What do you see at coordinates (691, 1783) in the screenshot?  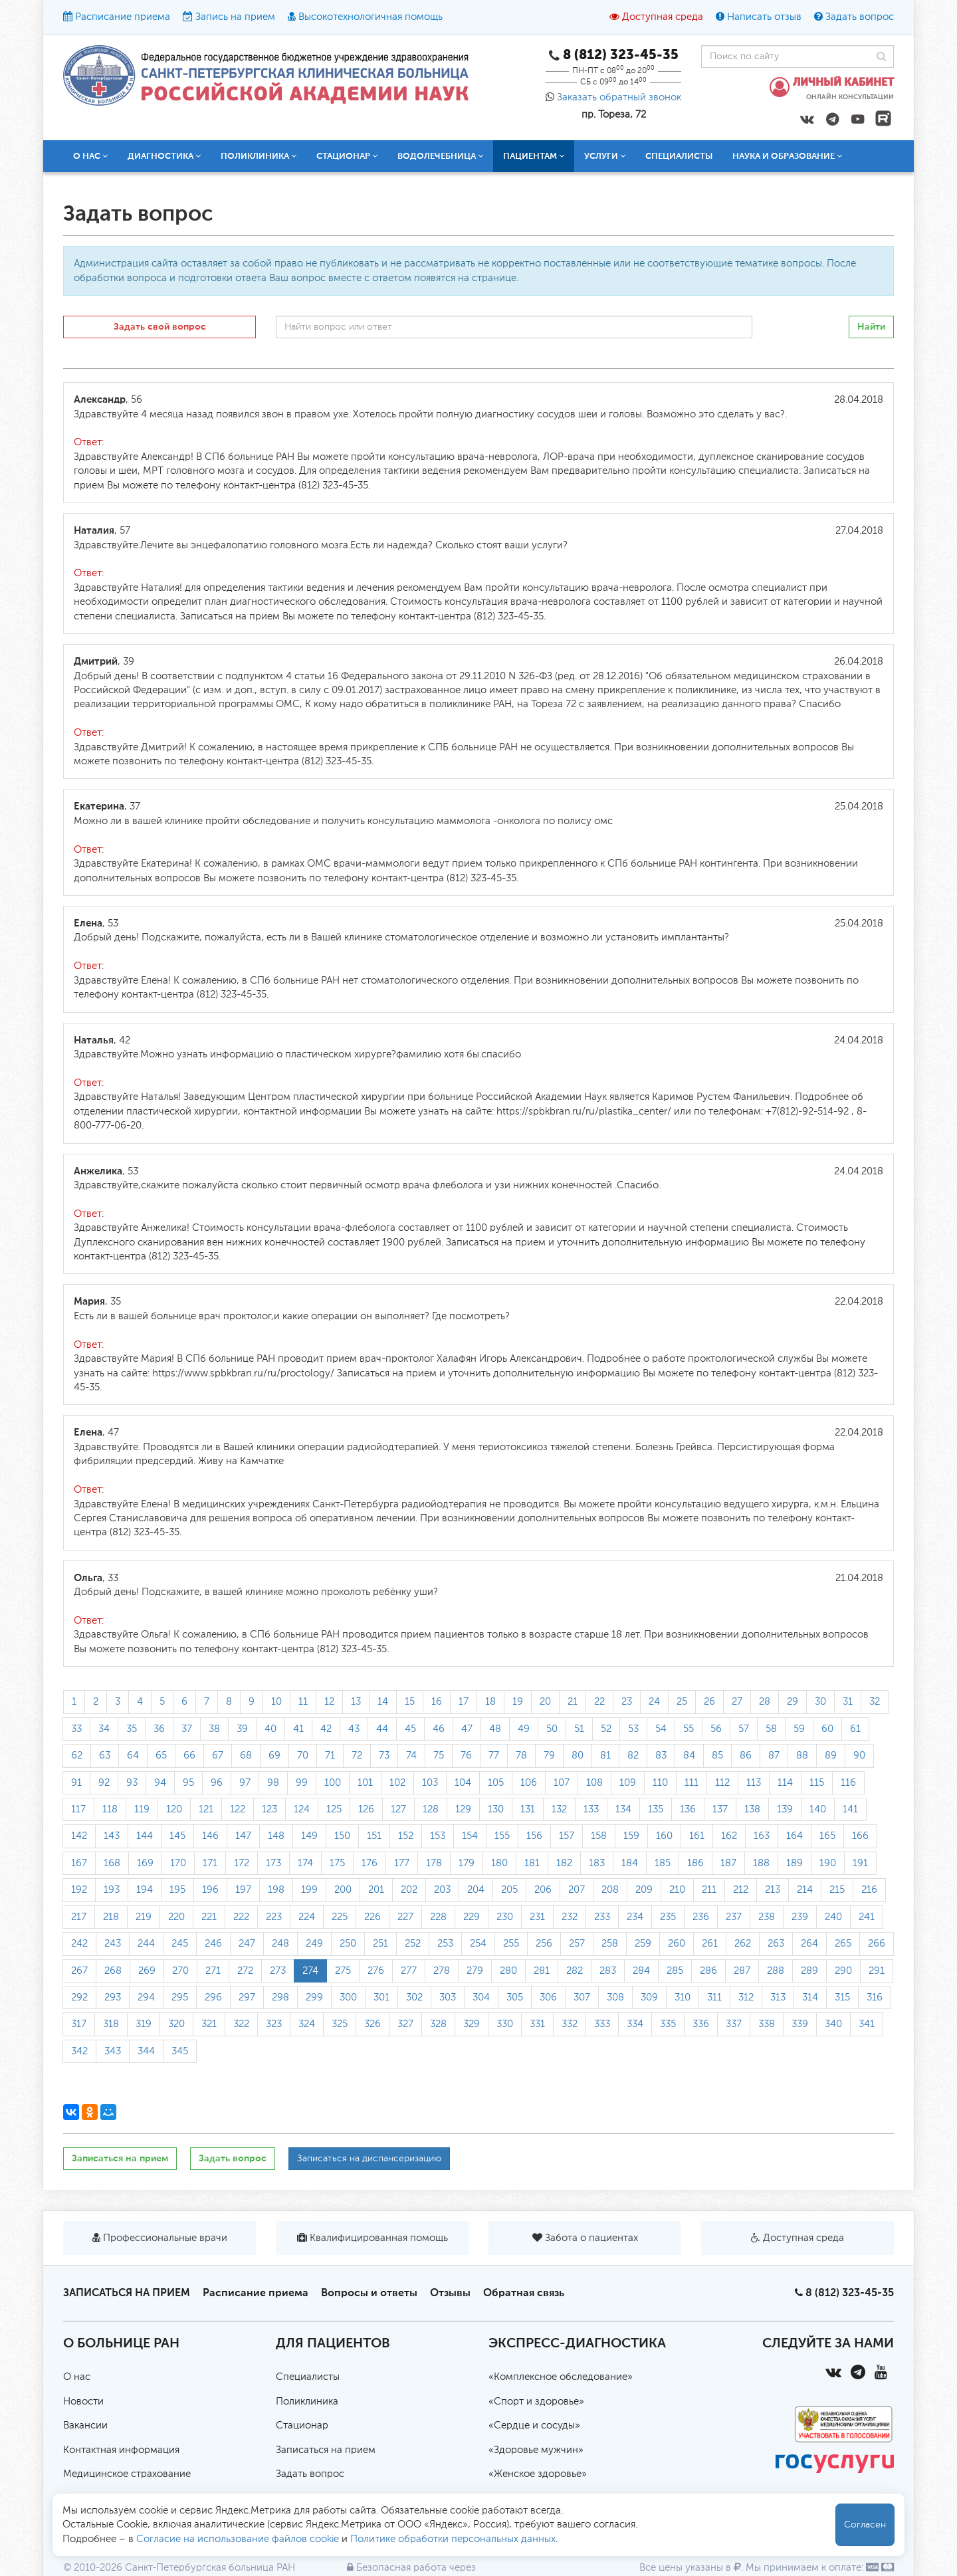 I see `111` at bounding box center [691, 1783].